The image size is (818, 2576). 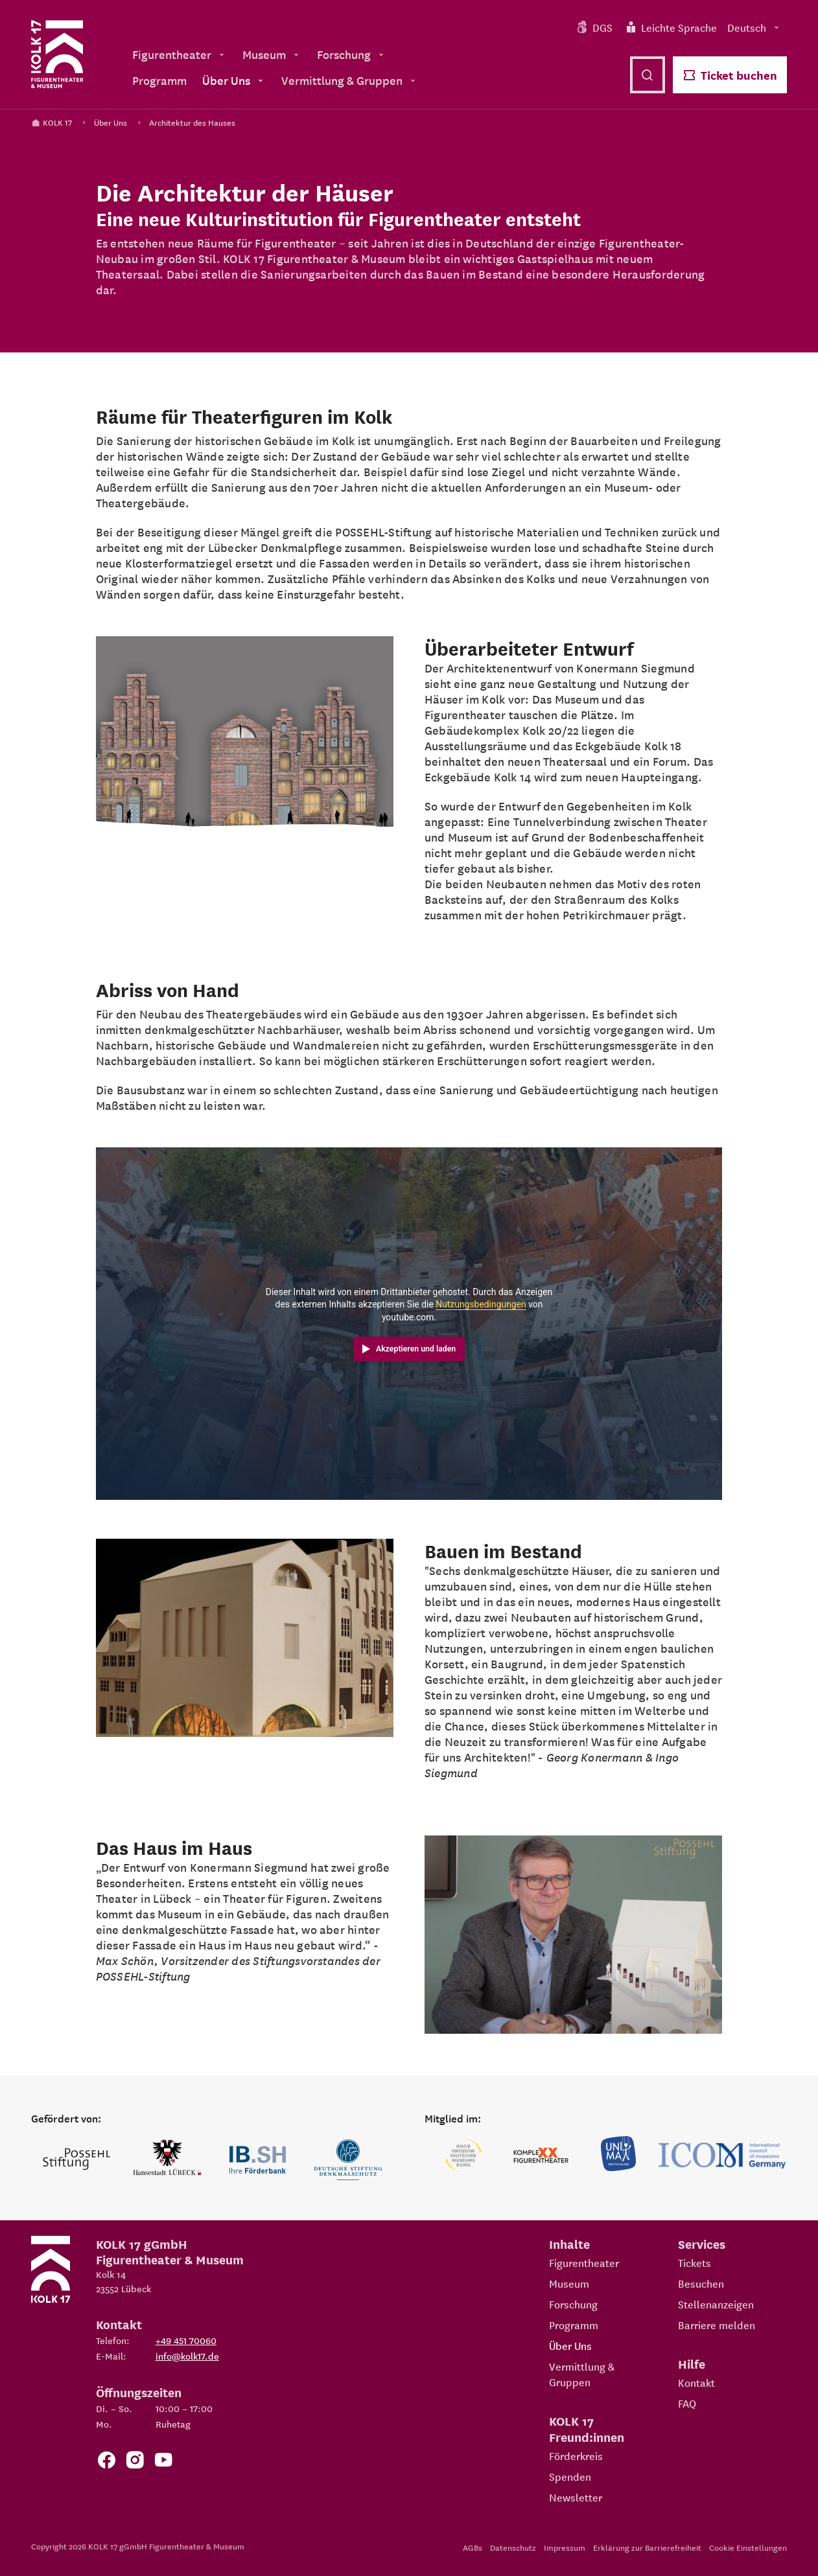 I want to click on Förderkreis, so click(x=576, y=2455).